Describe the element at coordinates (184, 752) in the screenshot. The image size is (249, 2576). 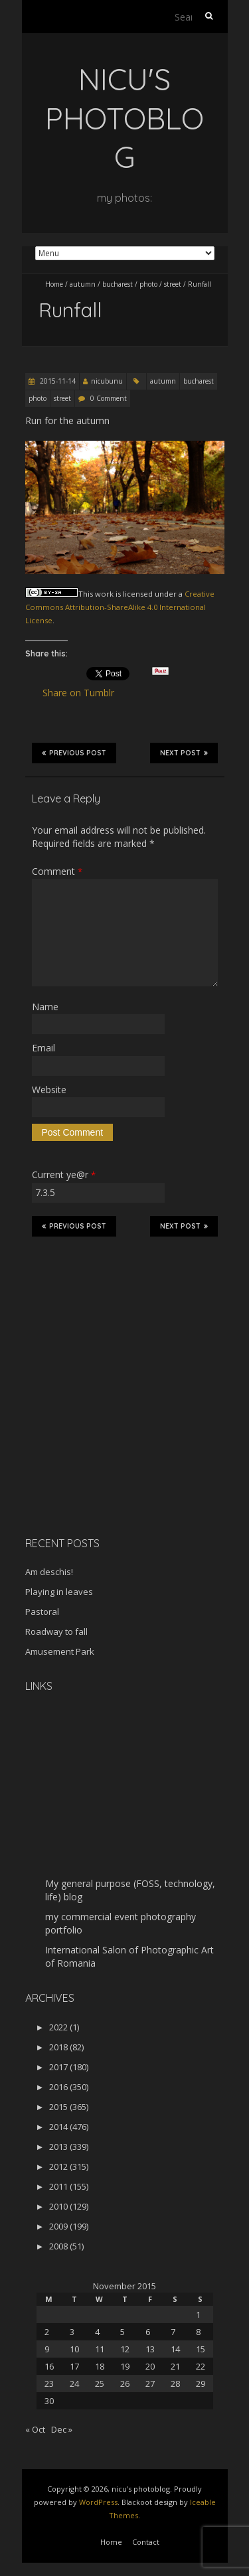
I see `Next Post` at that location.